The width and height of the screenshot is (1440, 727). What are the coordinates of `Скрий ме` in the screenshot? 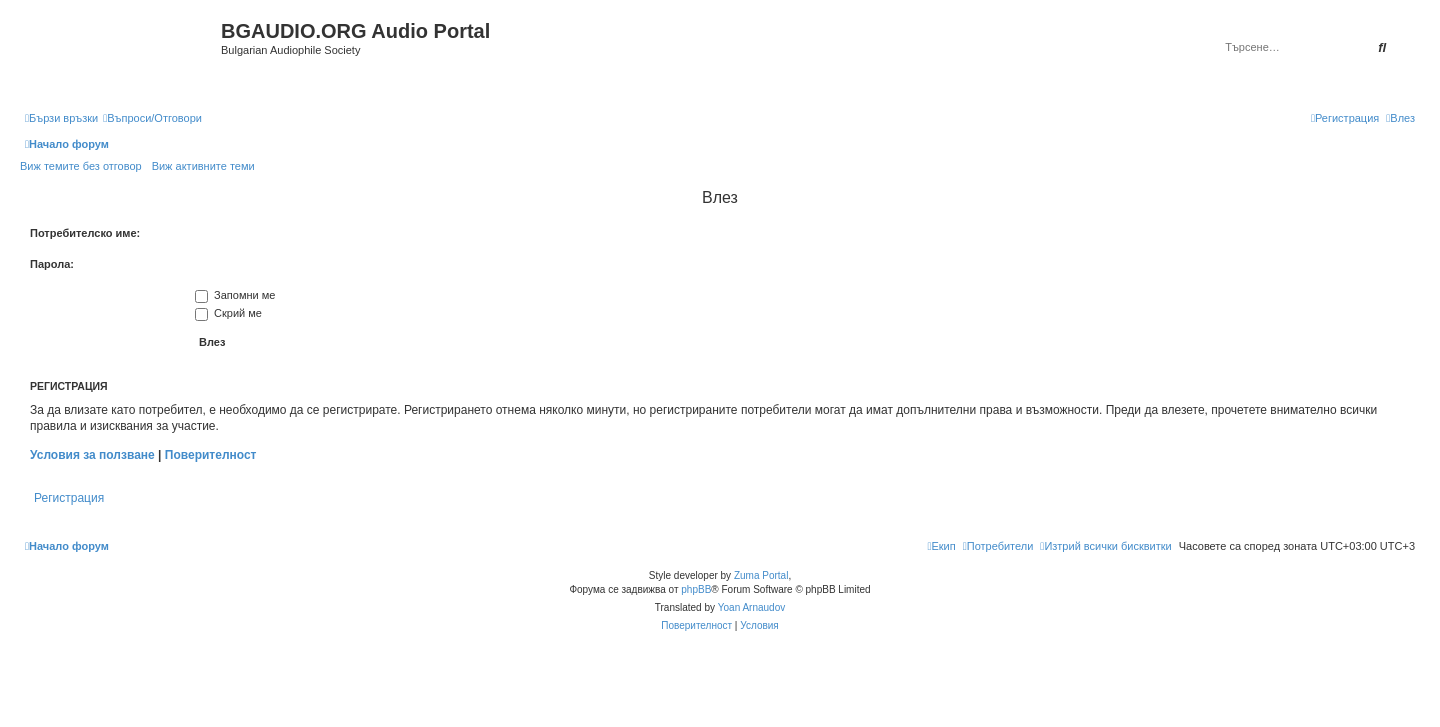 It's located at (228, 313).